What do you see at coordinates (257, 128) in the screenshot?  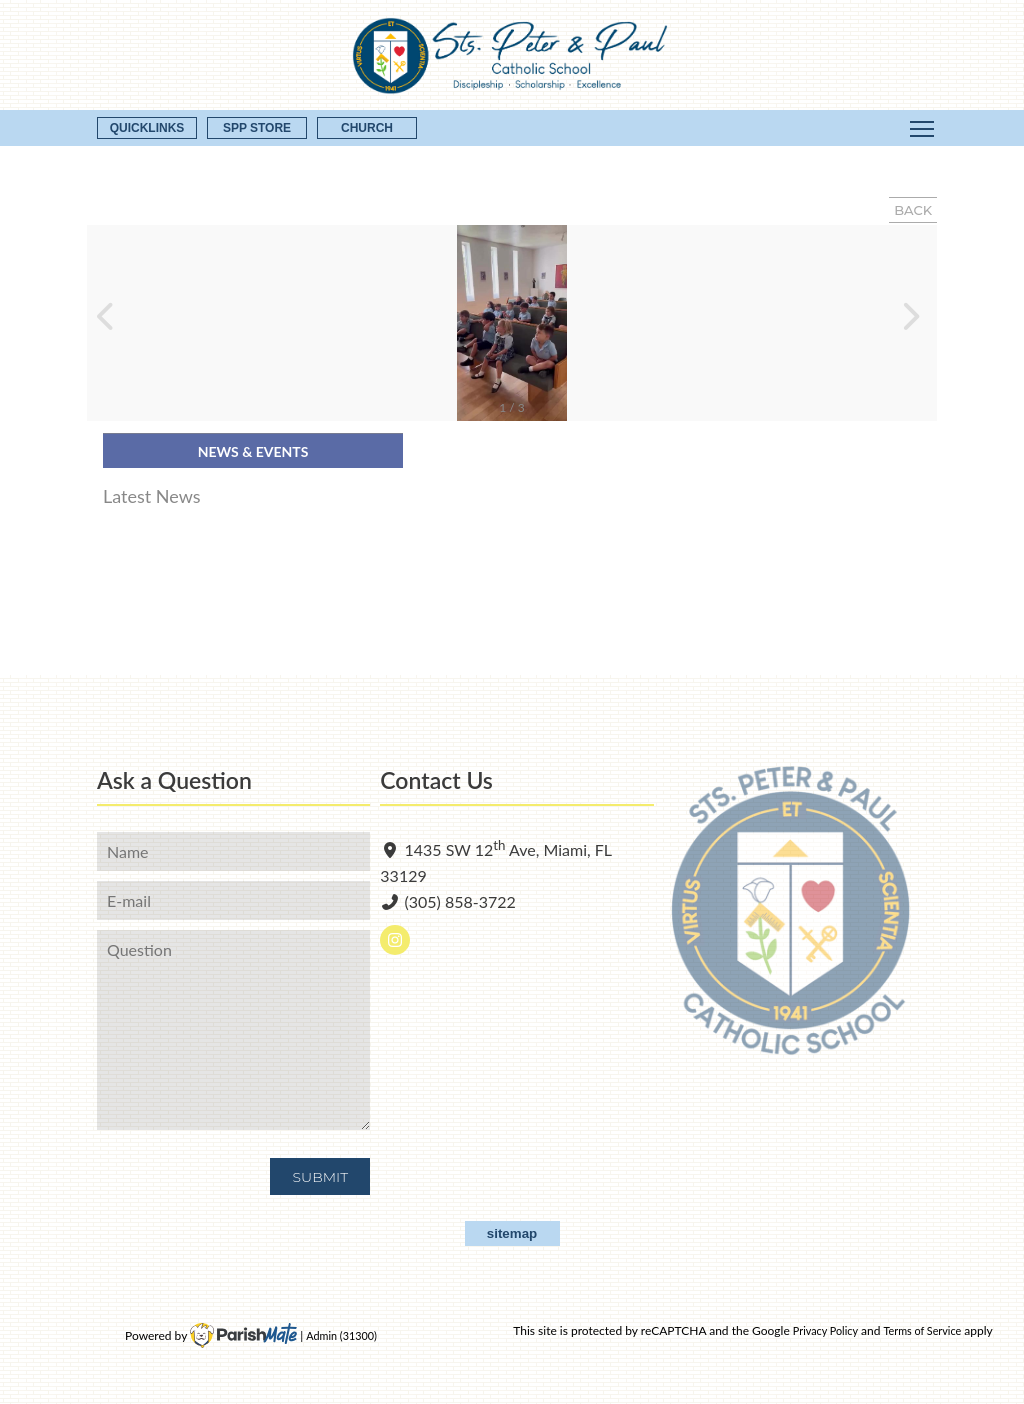 I see `SPP Store` at bounding box center [257, 128].